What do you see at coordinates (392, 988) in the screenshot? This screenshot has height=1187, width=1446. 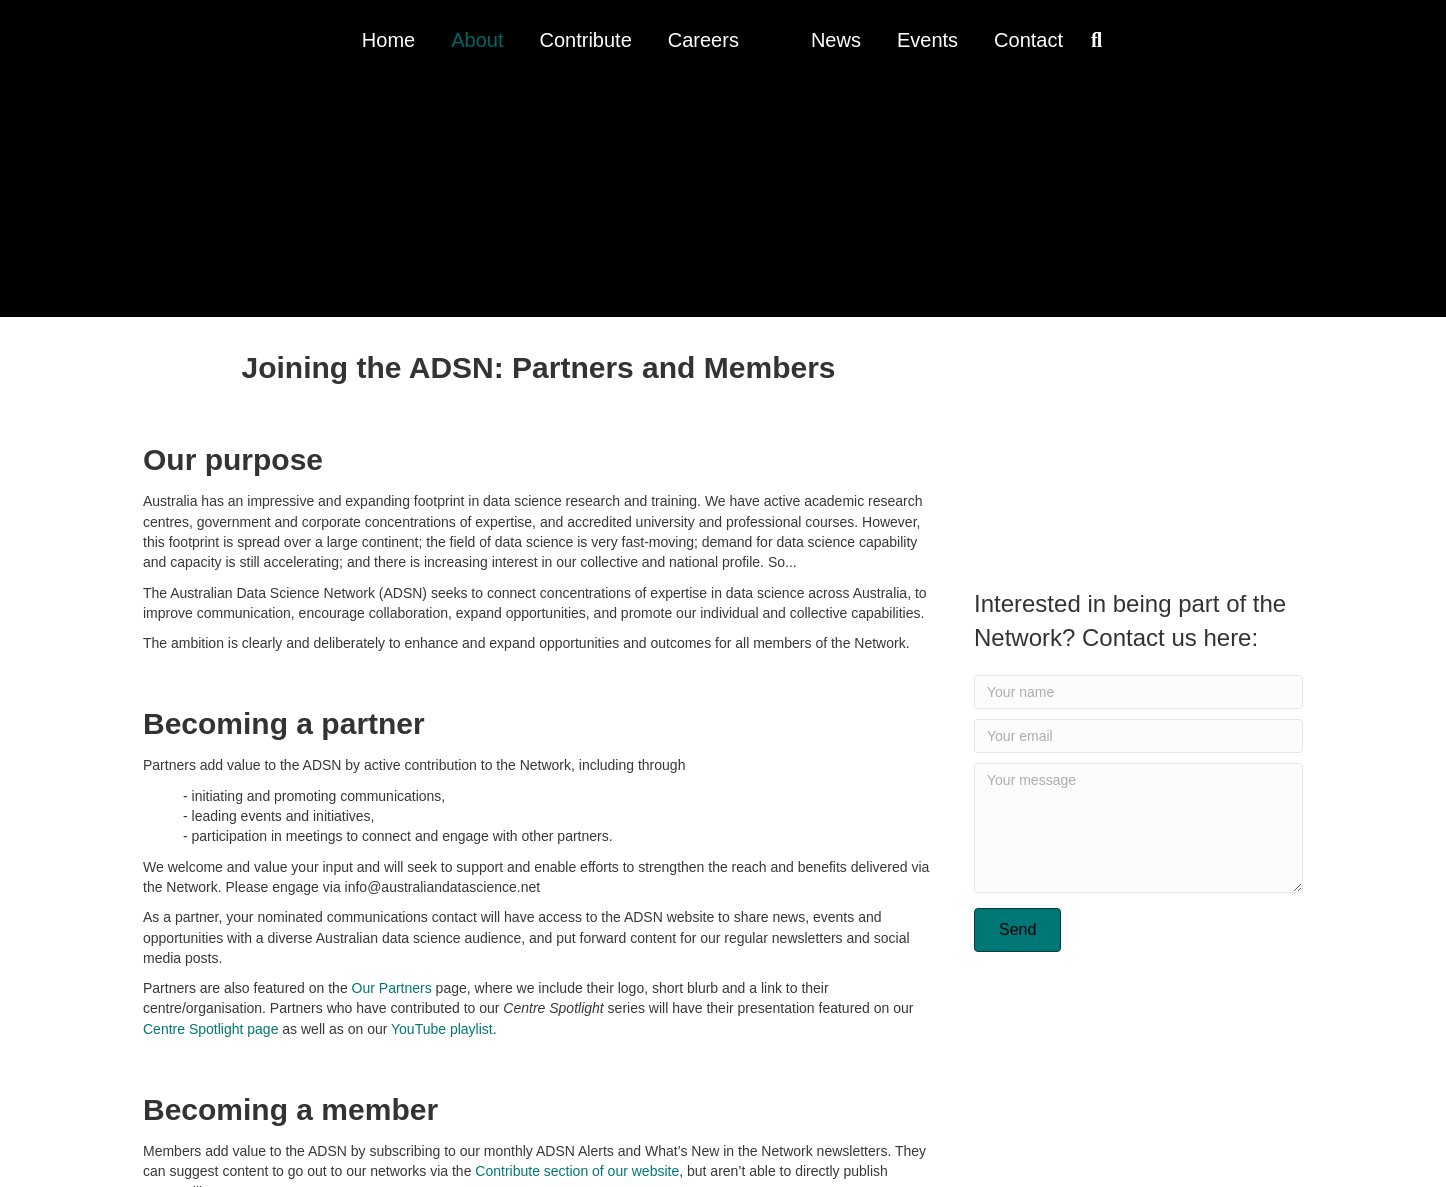 I see `Our Partners` at bounding box center [392, 988].